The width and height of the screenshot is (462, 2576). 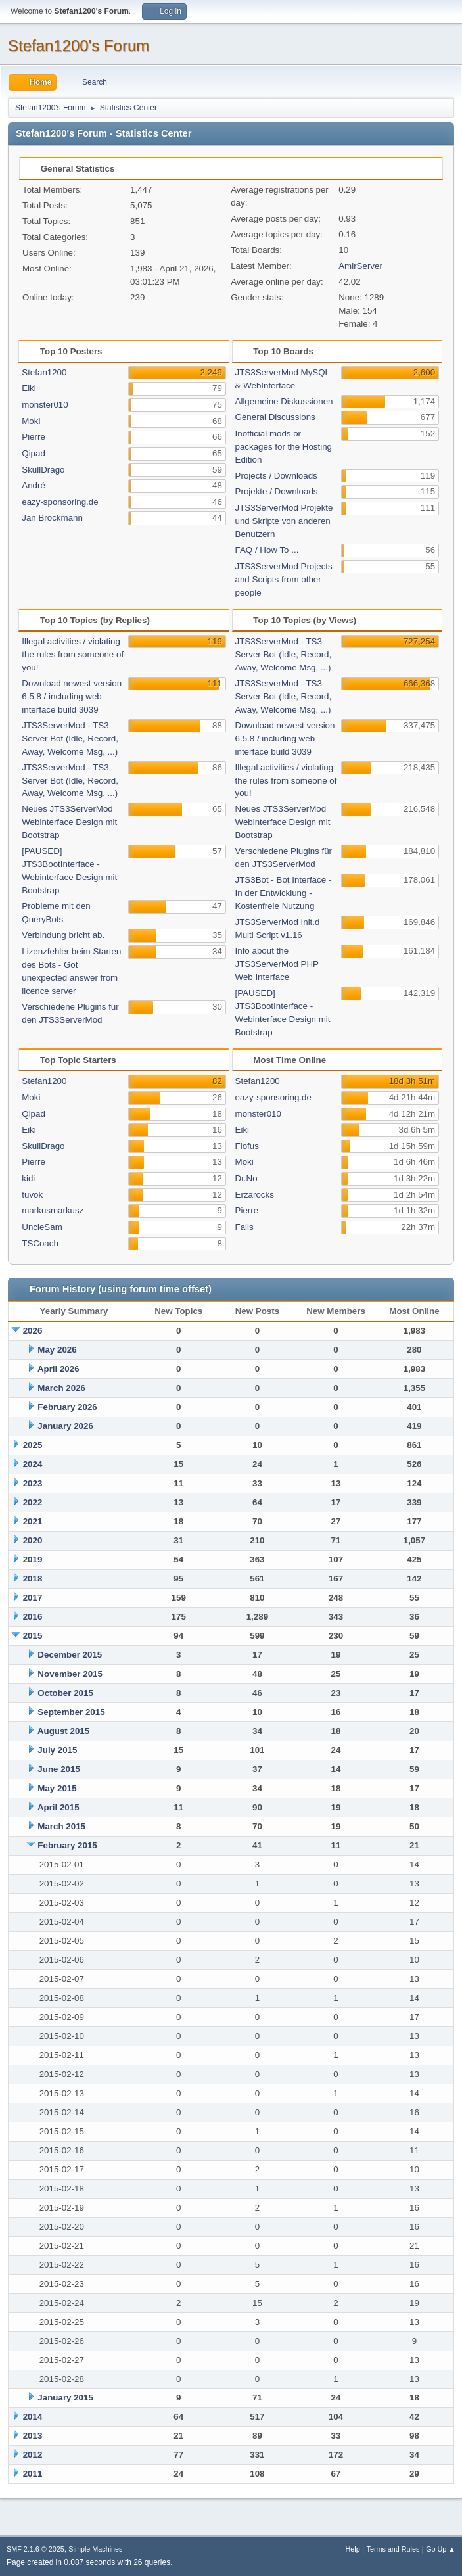 What do you see at coordinates (33, 2417) in the screenshot?
I see `2014` at bounding box center [33, 2417].